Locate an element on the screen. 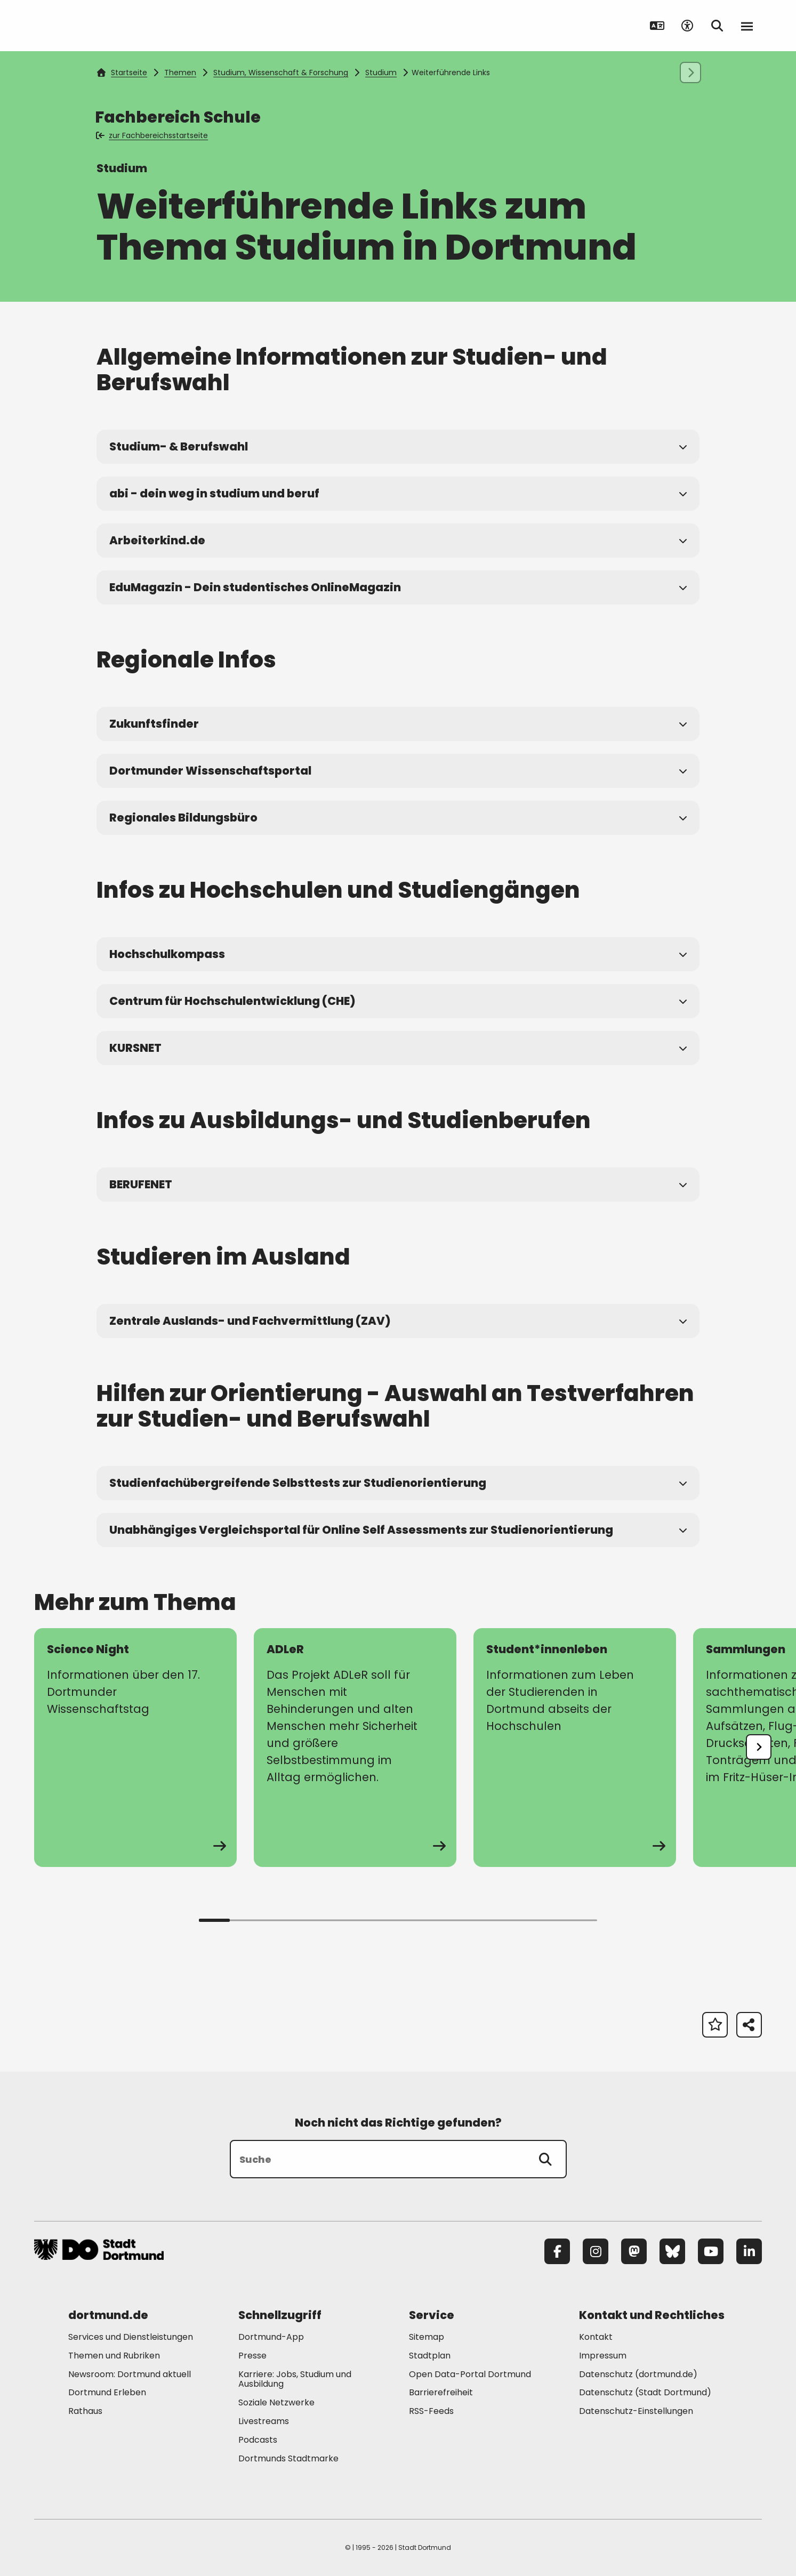  Themen is located at coordinates (180, 72).